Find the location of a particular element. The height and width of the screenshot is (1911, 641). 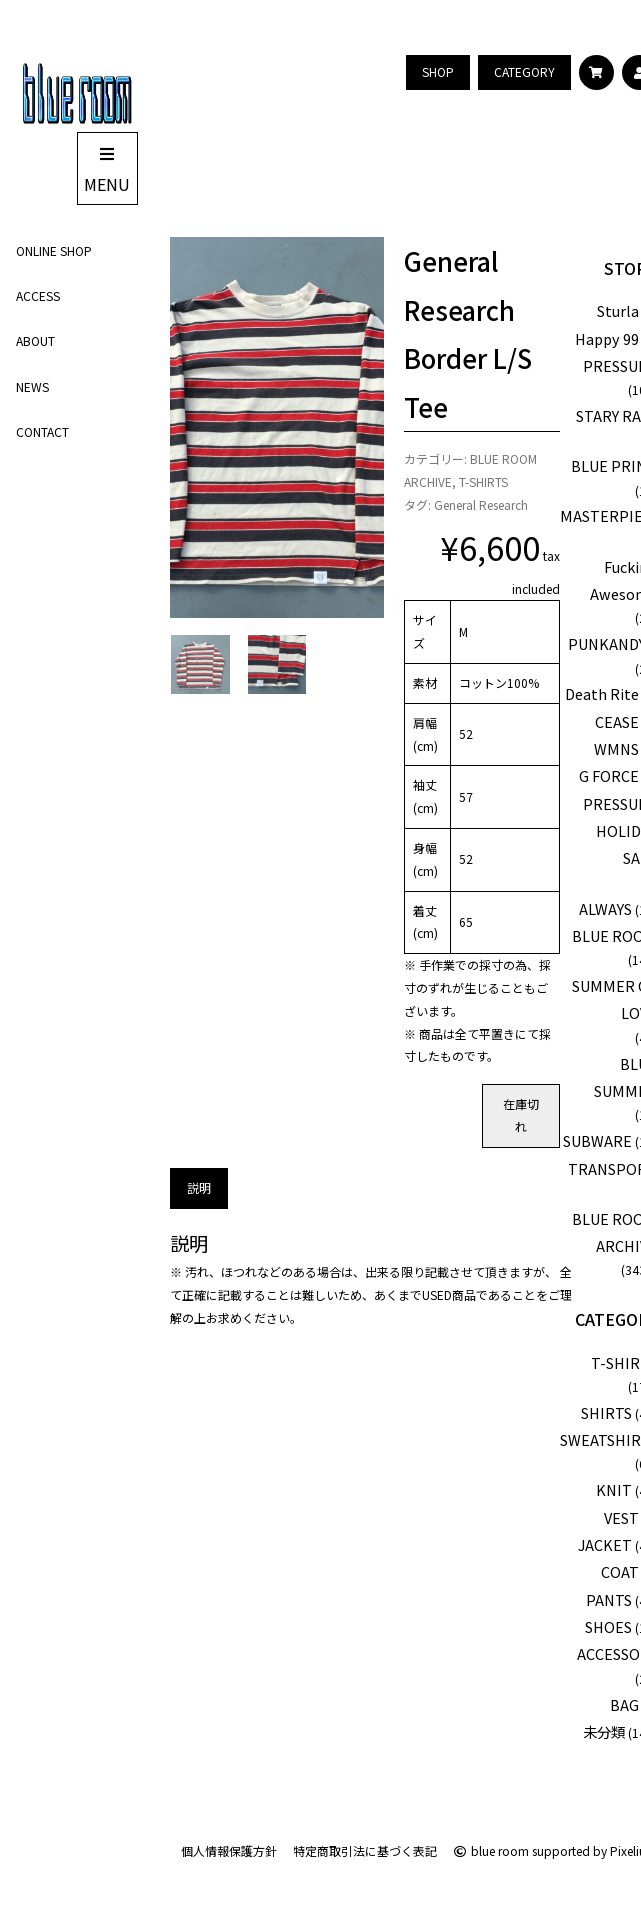

WMNS is located at coordinates (616, 748).